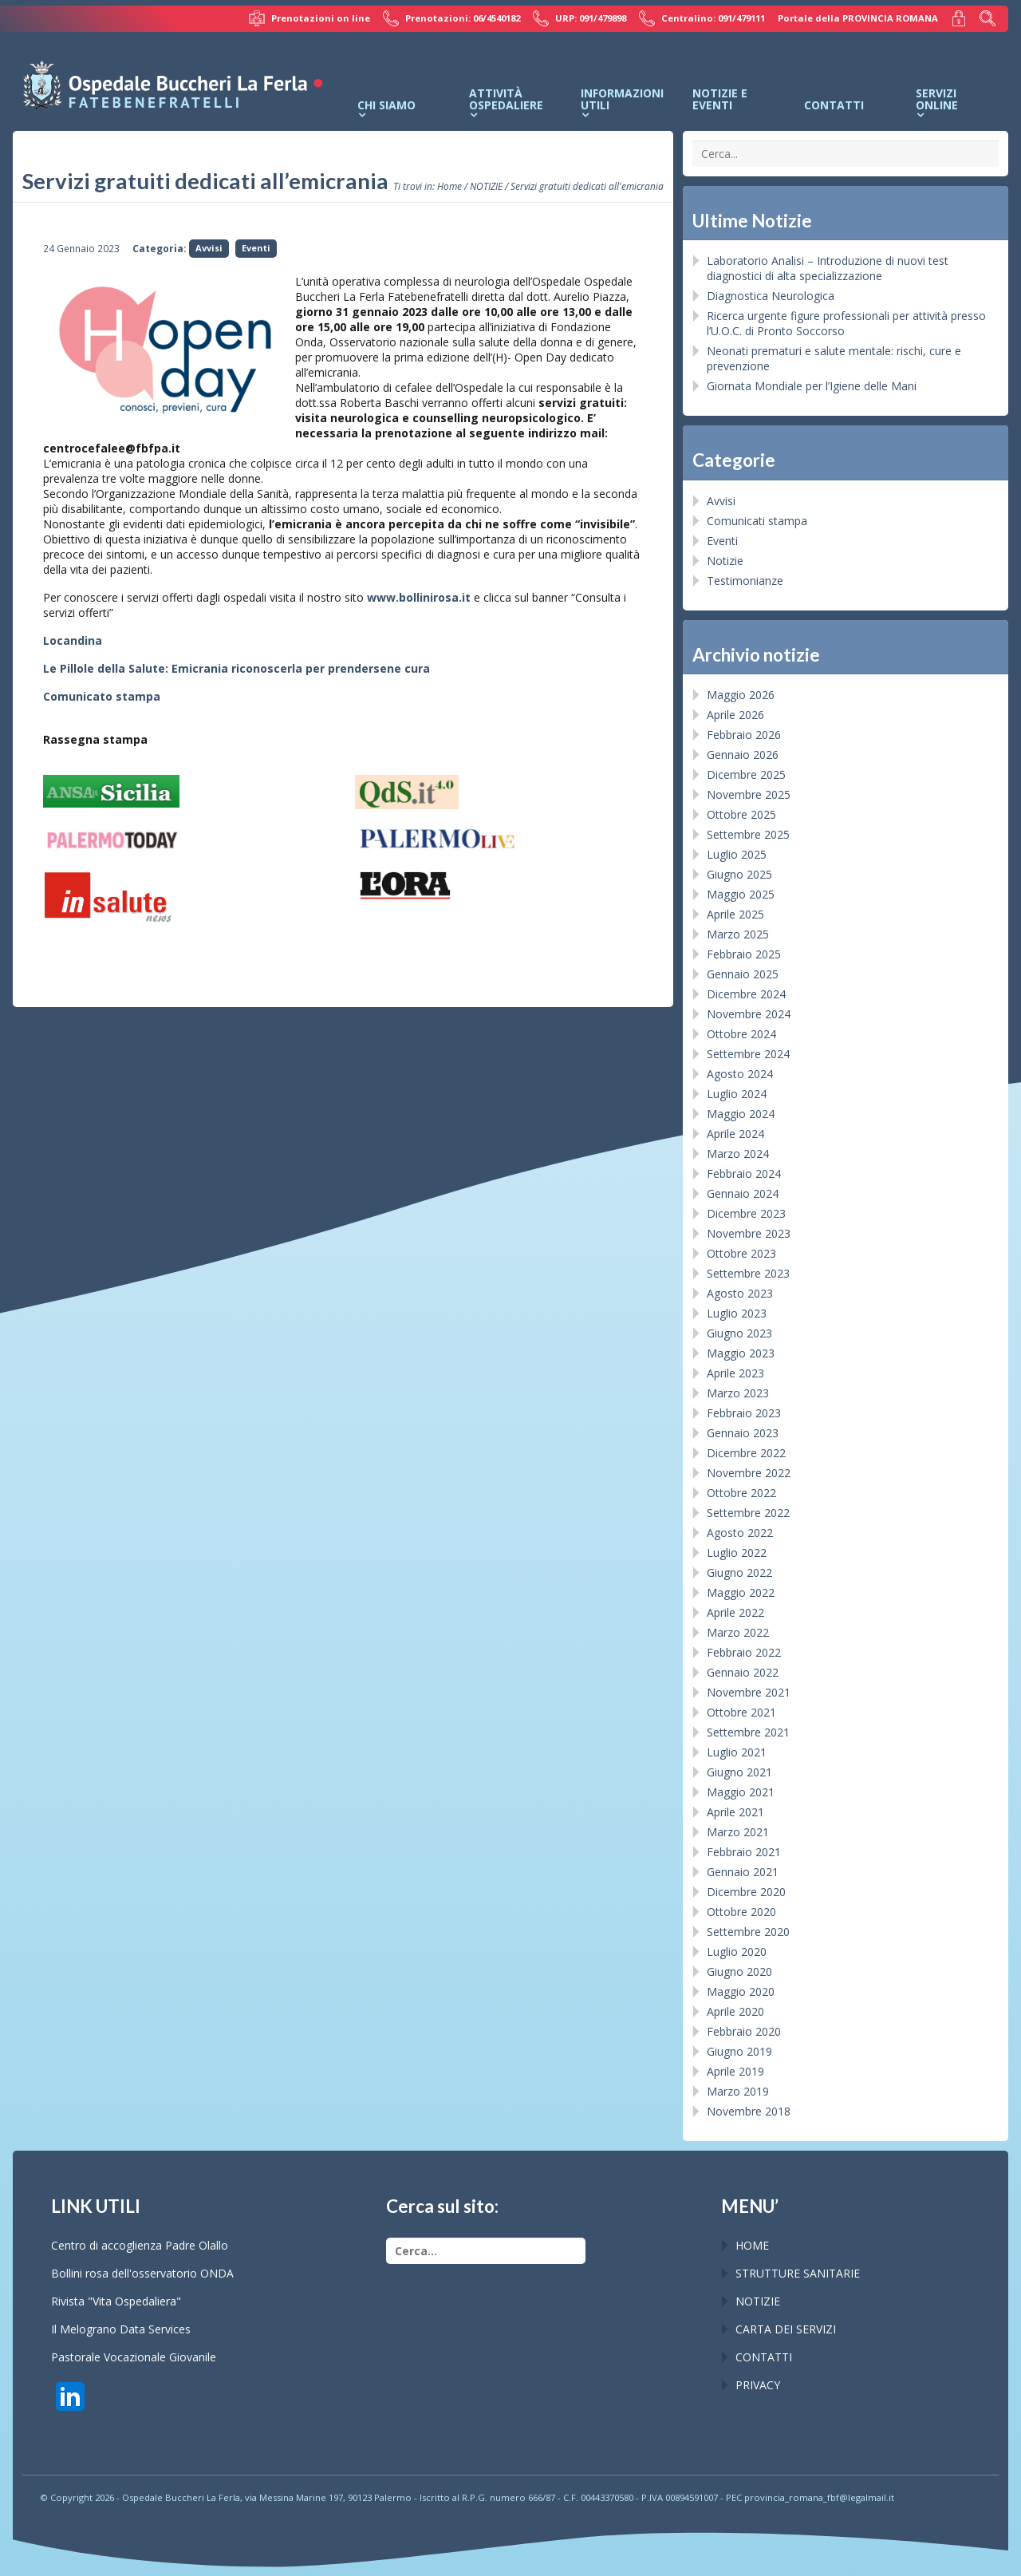 The height and width of the screenshot is (2576, 1021). I want to click on Aprile 2022, so click(735, 1612).